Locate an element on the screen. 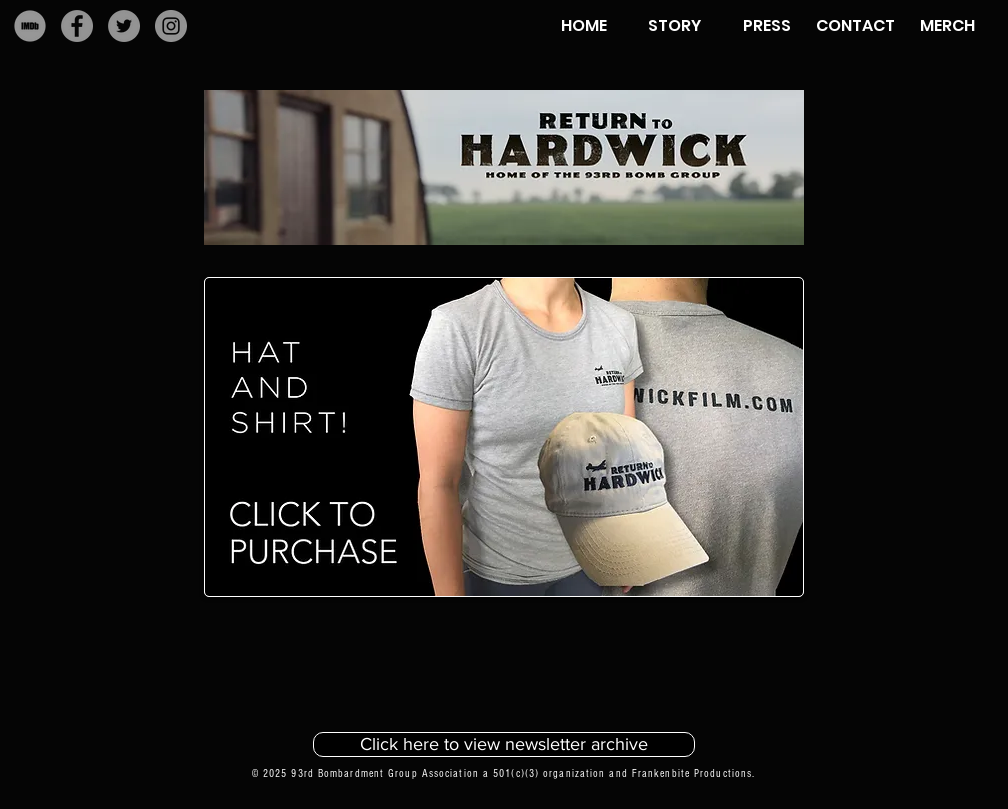 The image size is (1008, 809). [CONTACT] is located at coordinates (855, 26).